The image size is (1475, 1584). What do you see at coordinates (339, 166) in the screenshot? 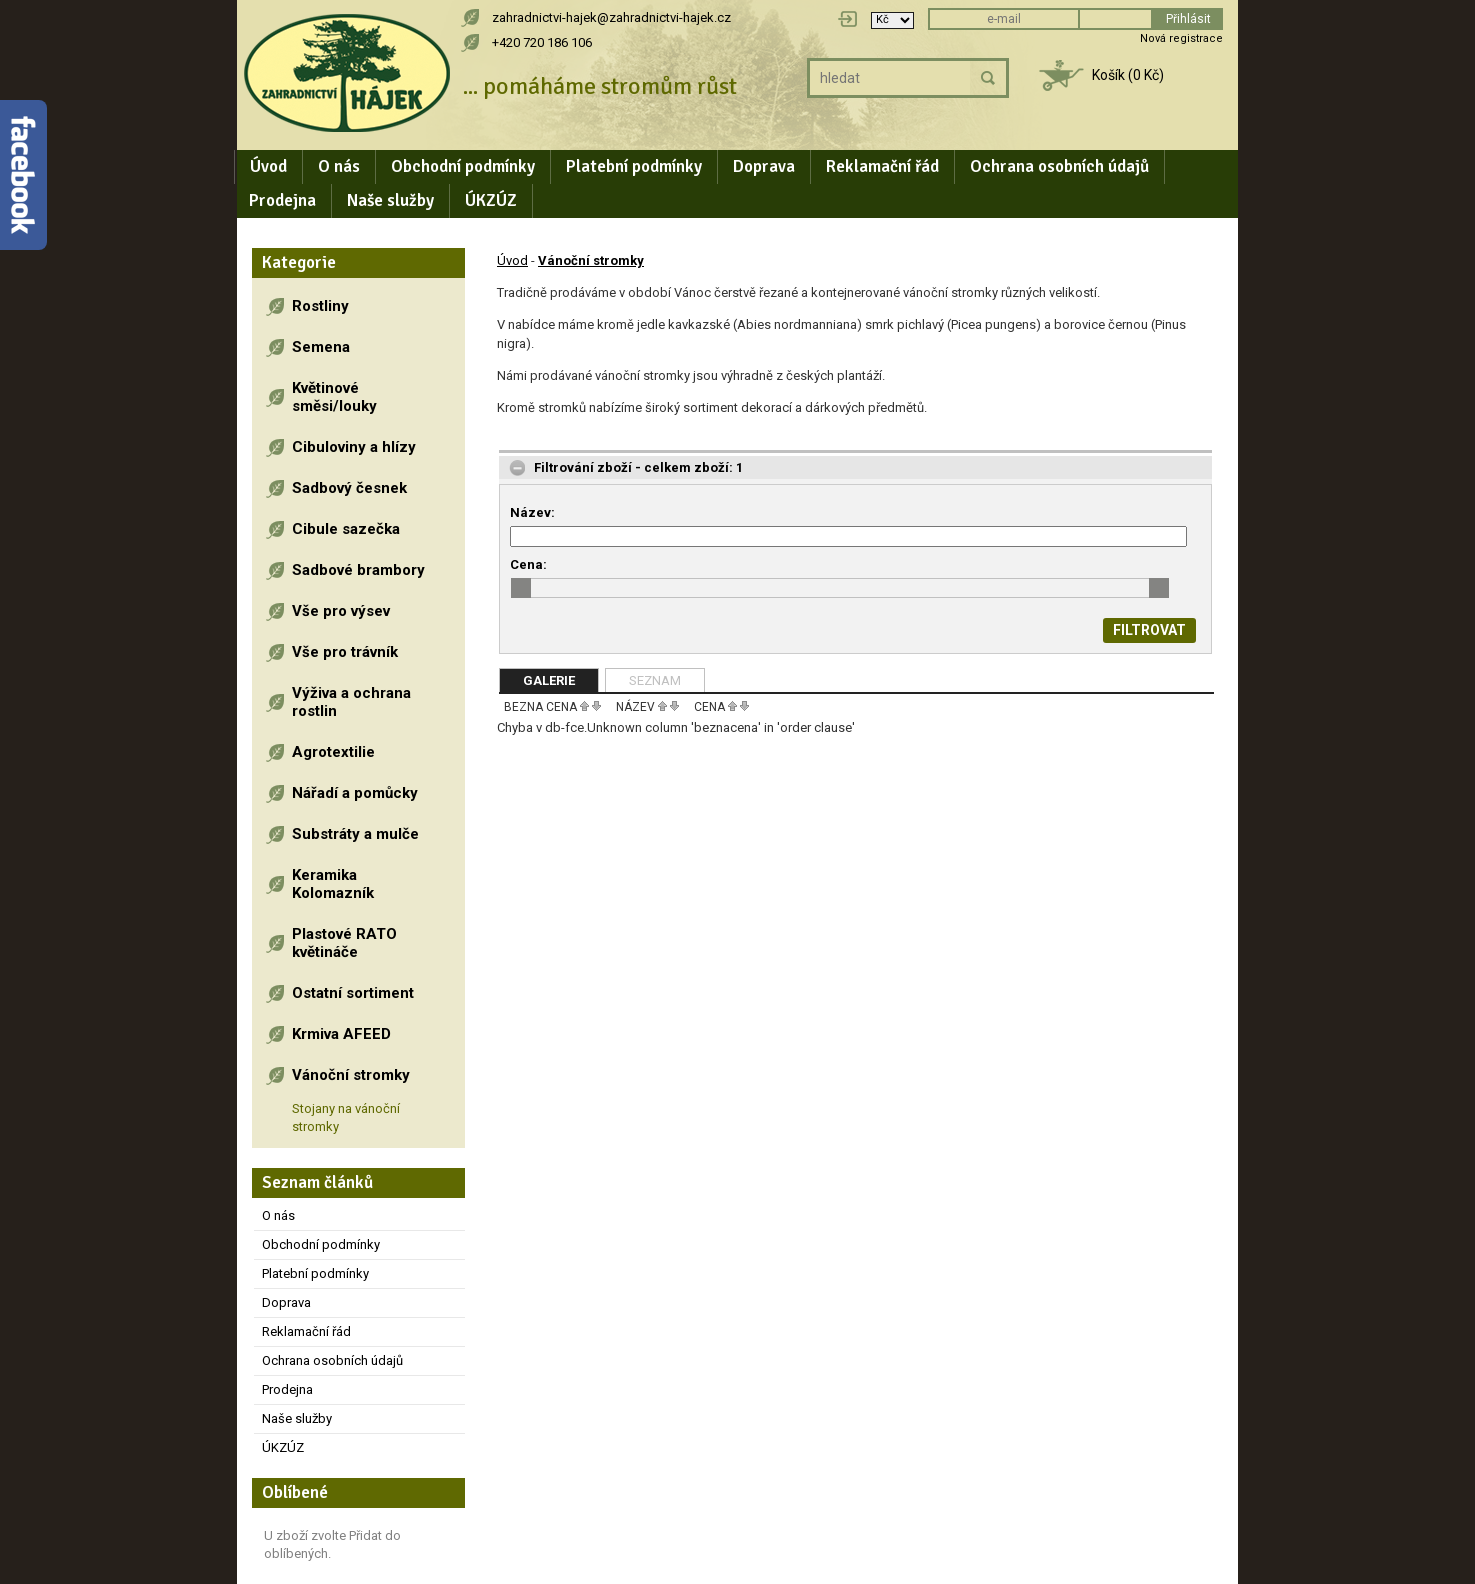
I see `O nás` at bounding box center [339, 166].